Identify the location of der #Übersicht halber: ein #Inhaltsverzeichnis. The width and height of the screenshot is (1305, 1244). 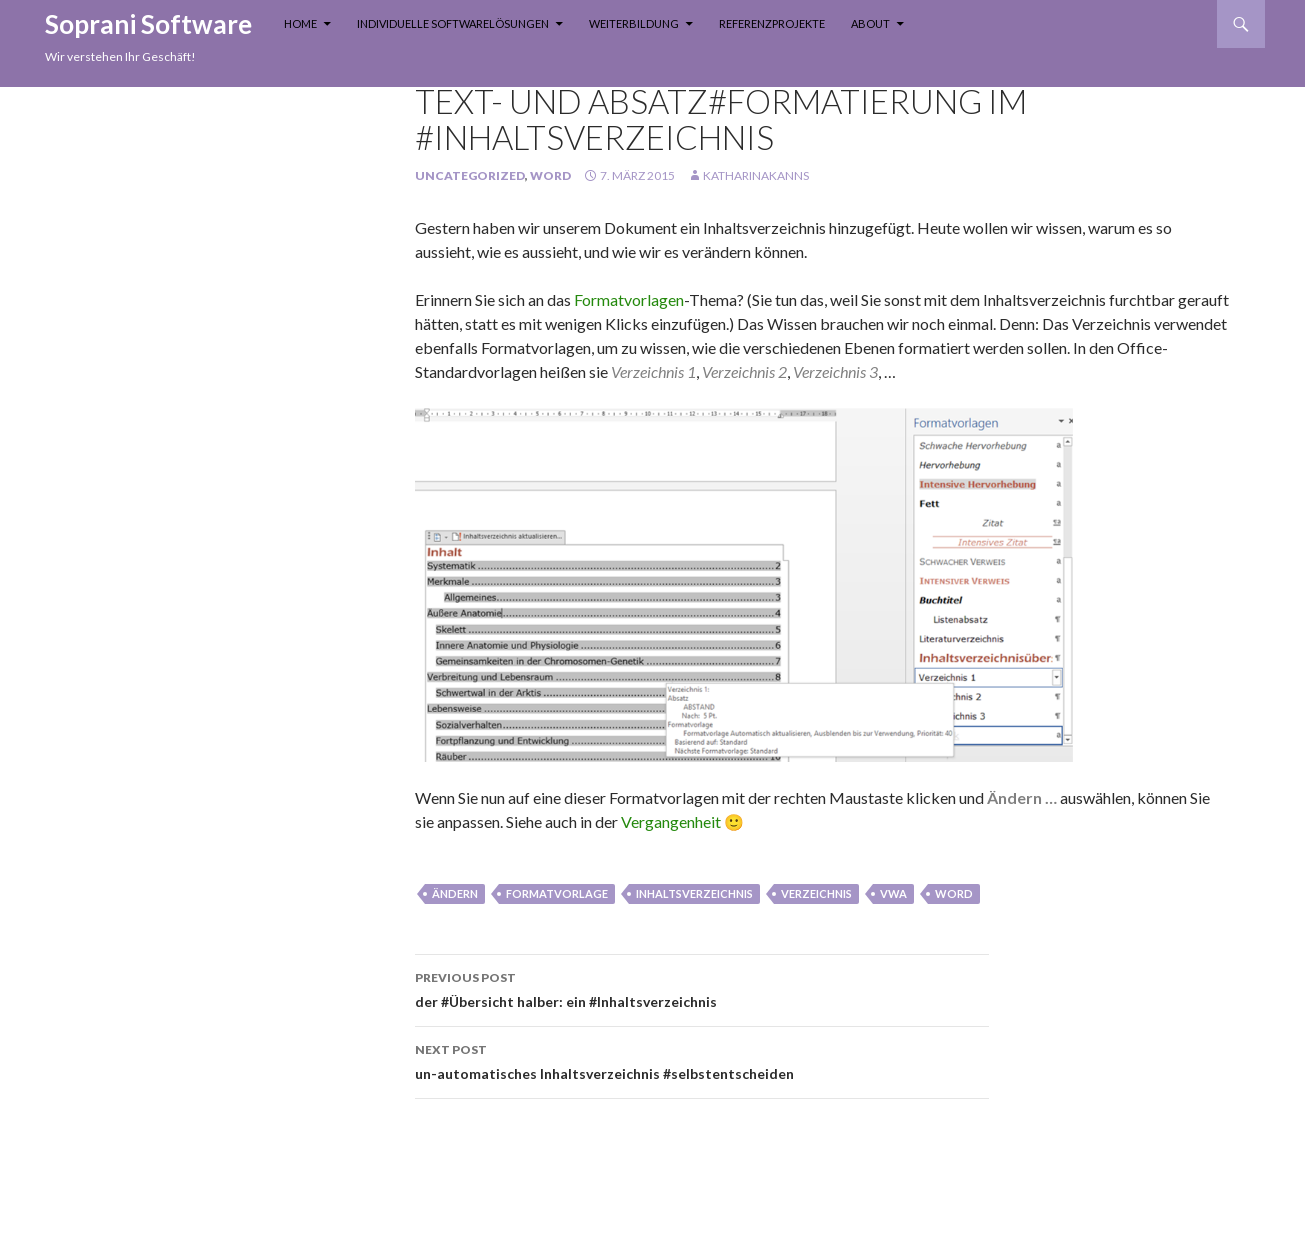
(702, 988).